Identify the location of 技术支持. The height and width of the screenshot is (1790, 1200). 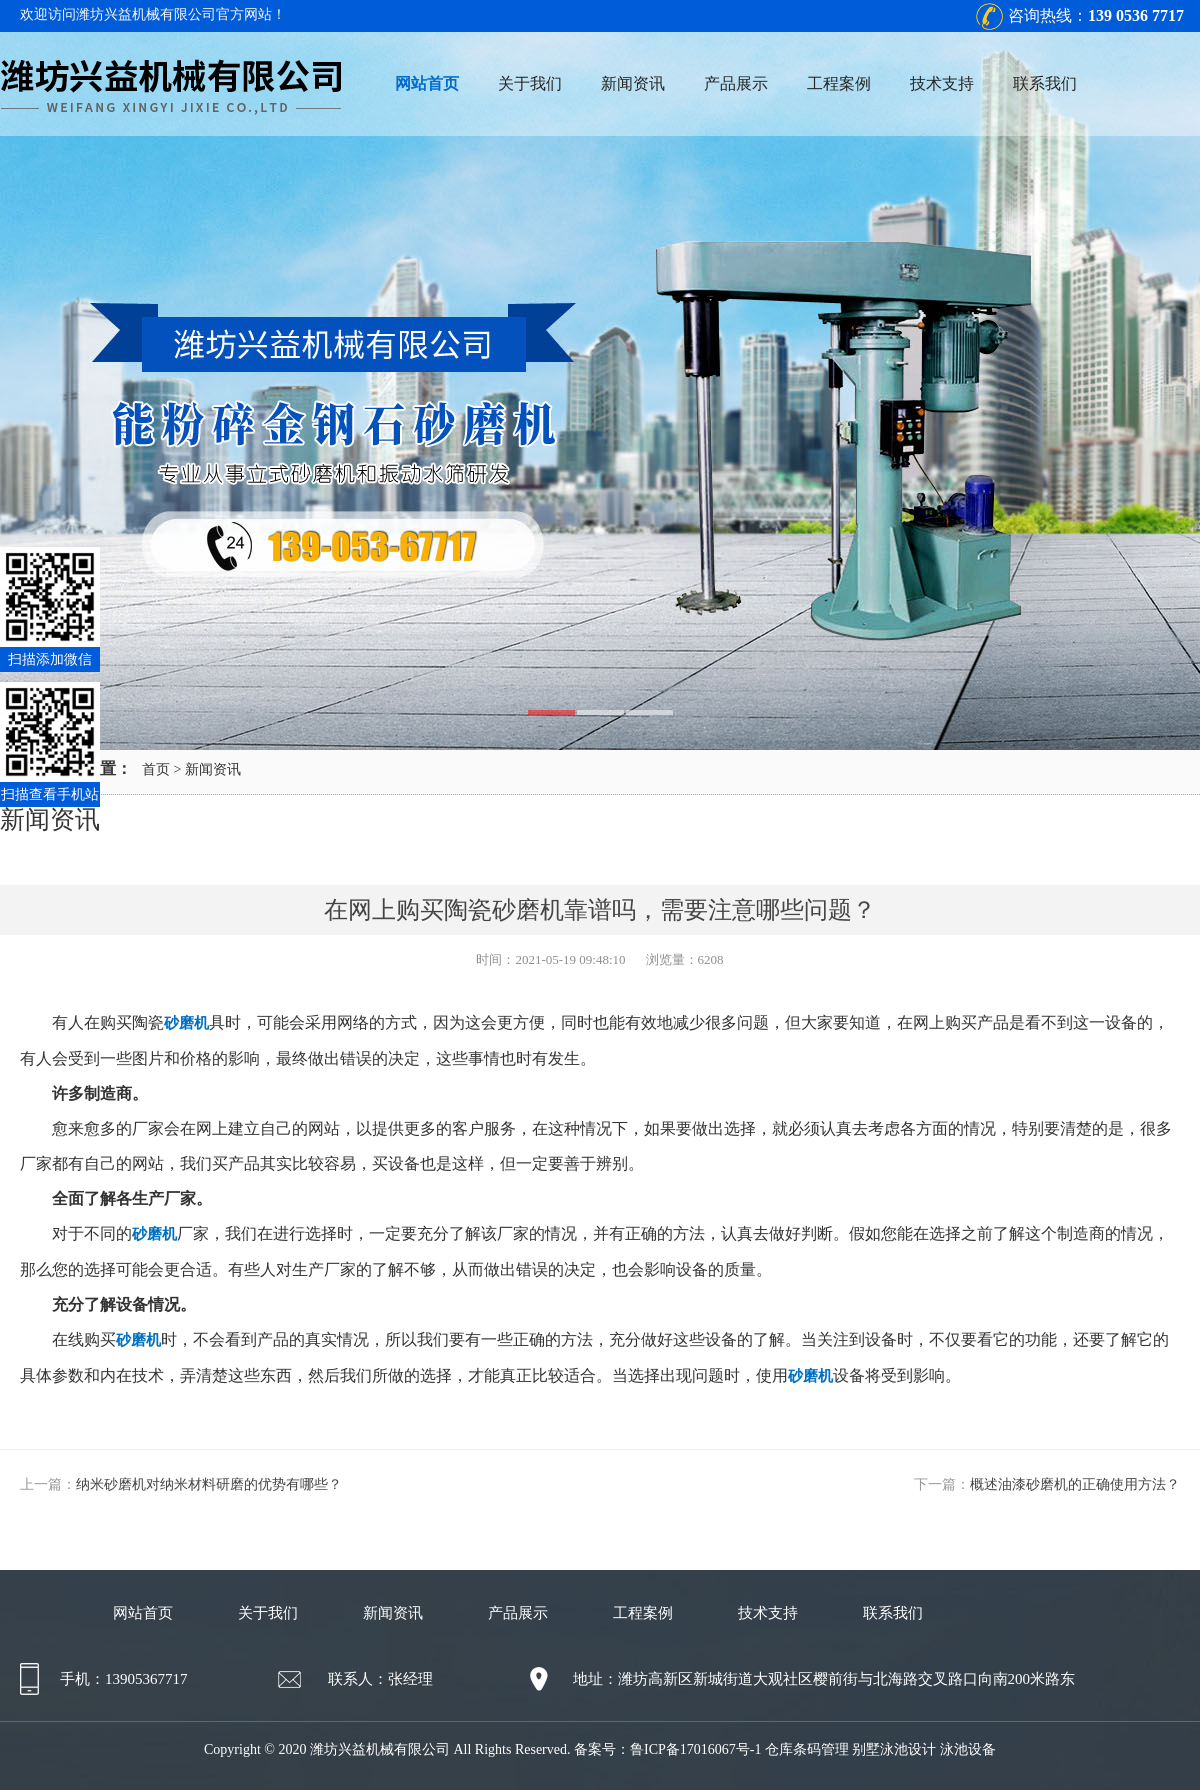
(942, 83).